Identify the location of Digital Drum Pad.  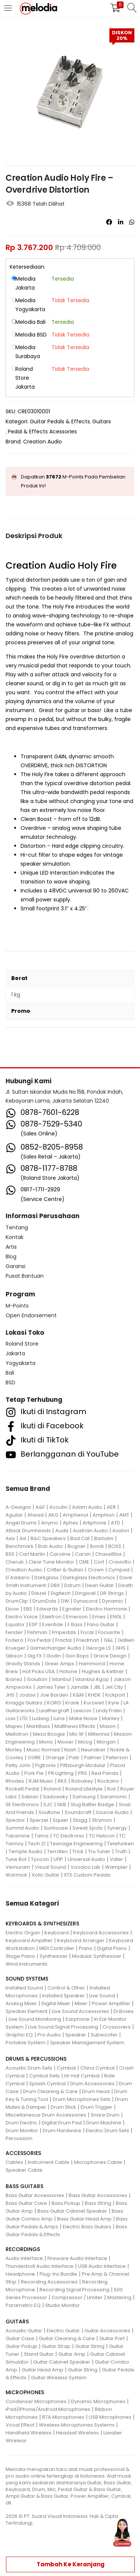
(62, 2122).